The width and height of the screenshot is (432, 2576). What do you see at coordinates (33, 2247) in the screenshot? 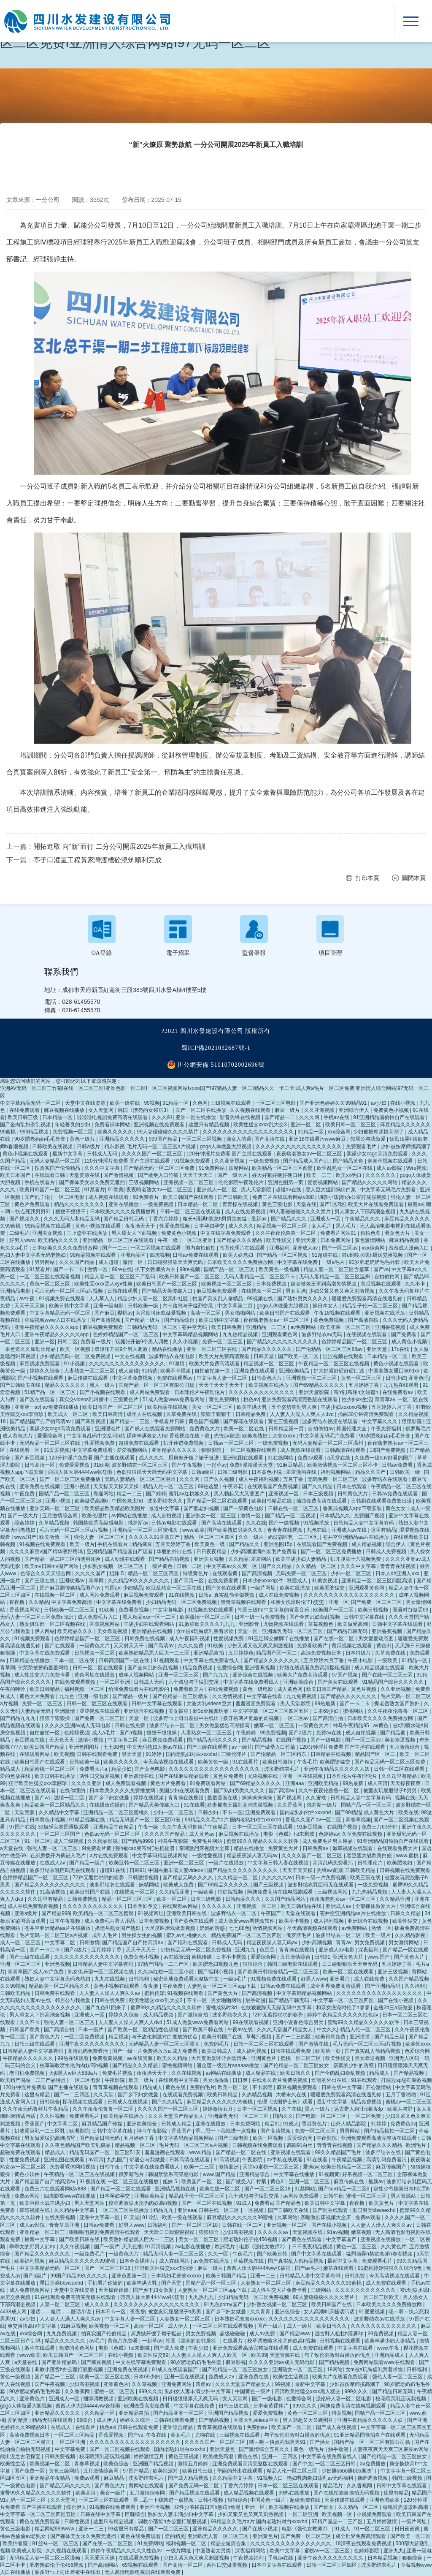
I see `乖乖女的野男人们np` at bounding box center [33, 2247].